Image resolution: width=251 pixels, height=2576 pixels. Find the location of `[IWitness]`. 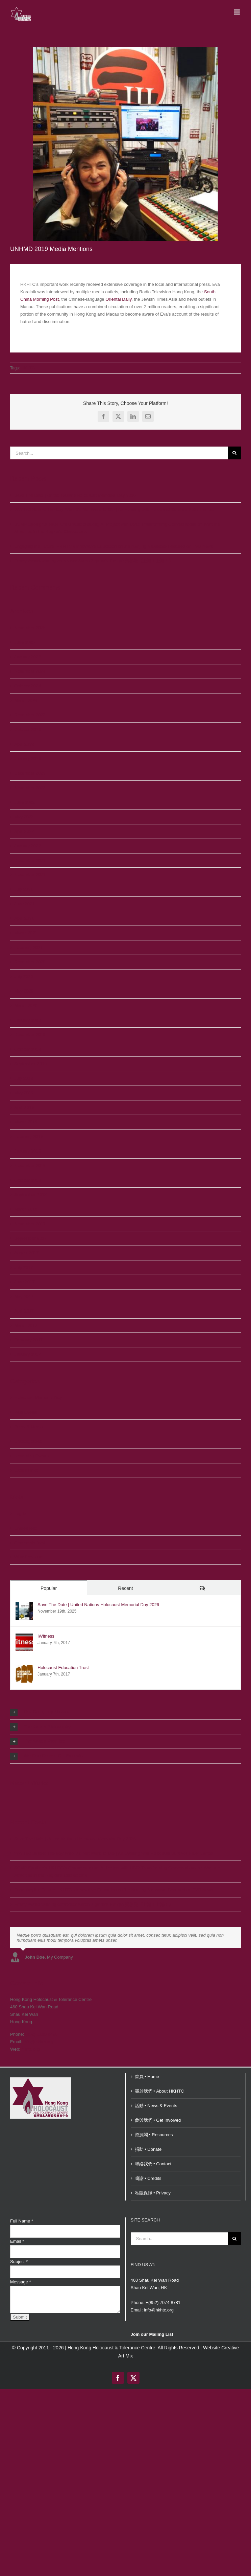

[IWitness] is located at coordinates (24, 1637).